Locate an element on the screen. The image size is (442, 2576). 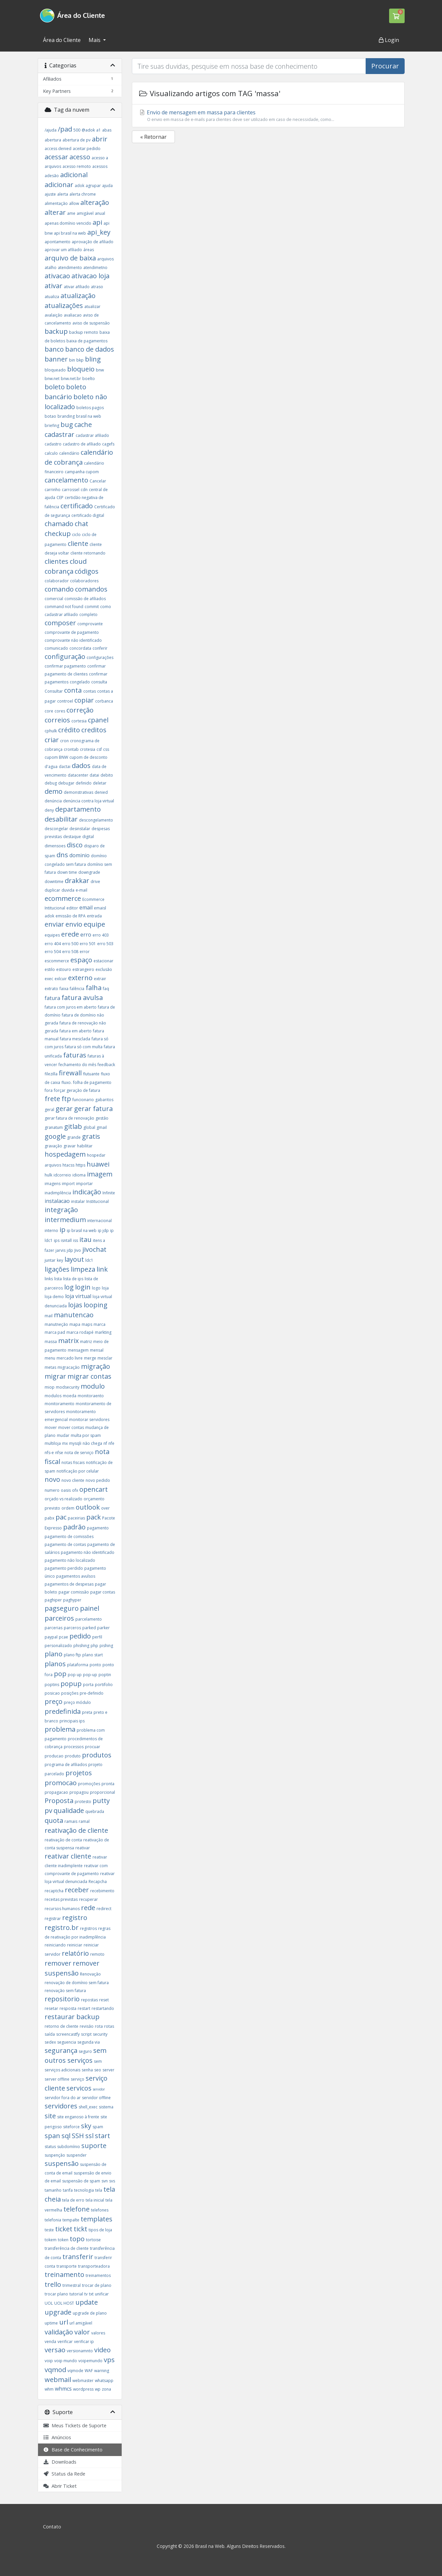
atraso is located at coordinates (97, 286).